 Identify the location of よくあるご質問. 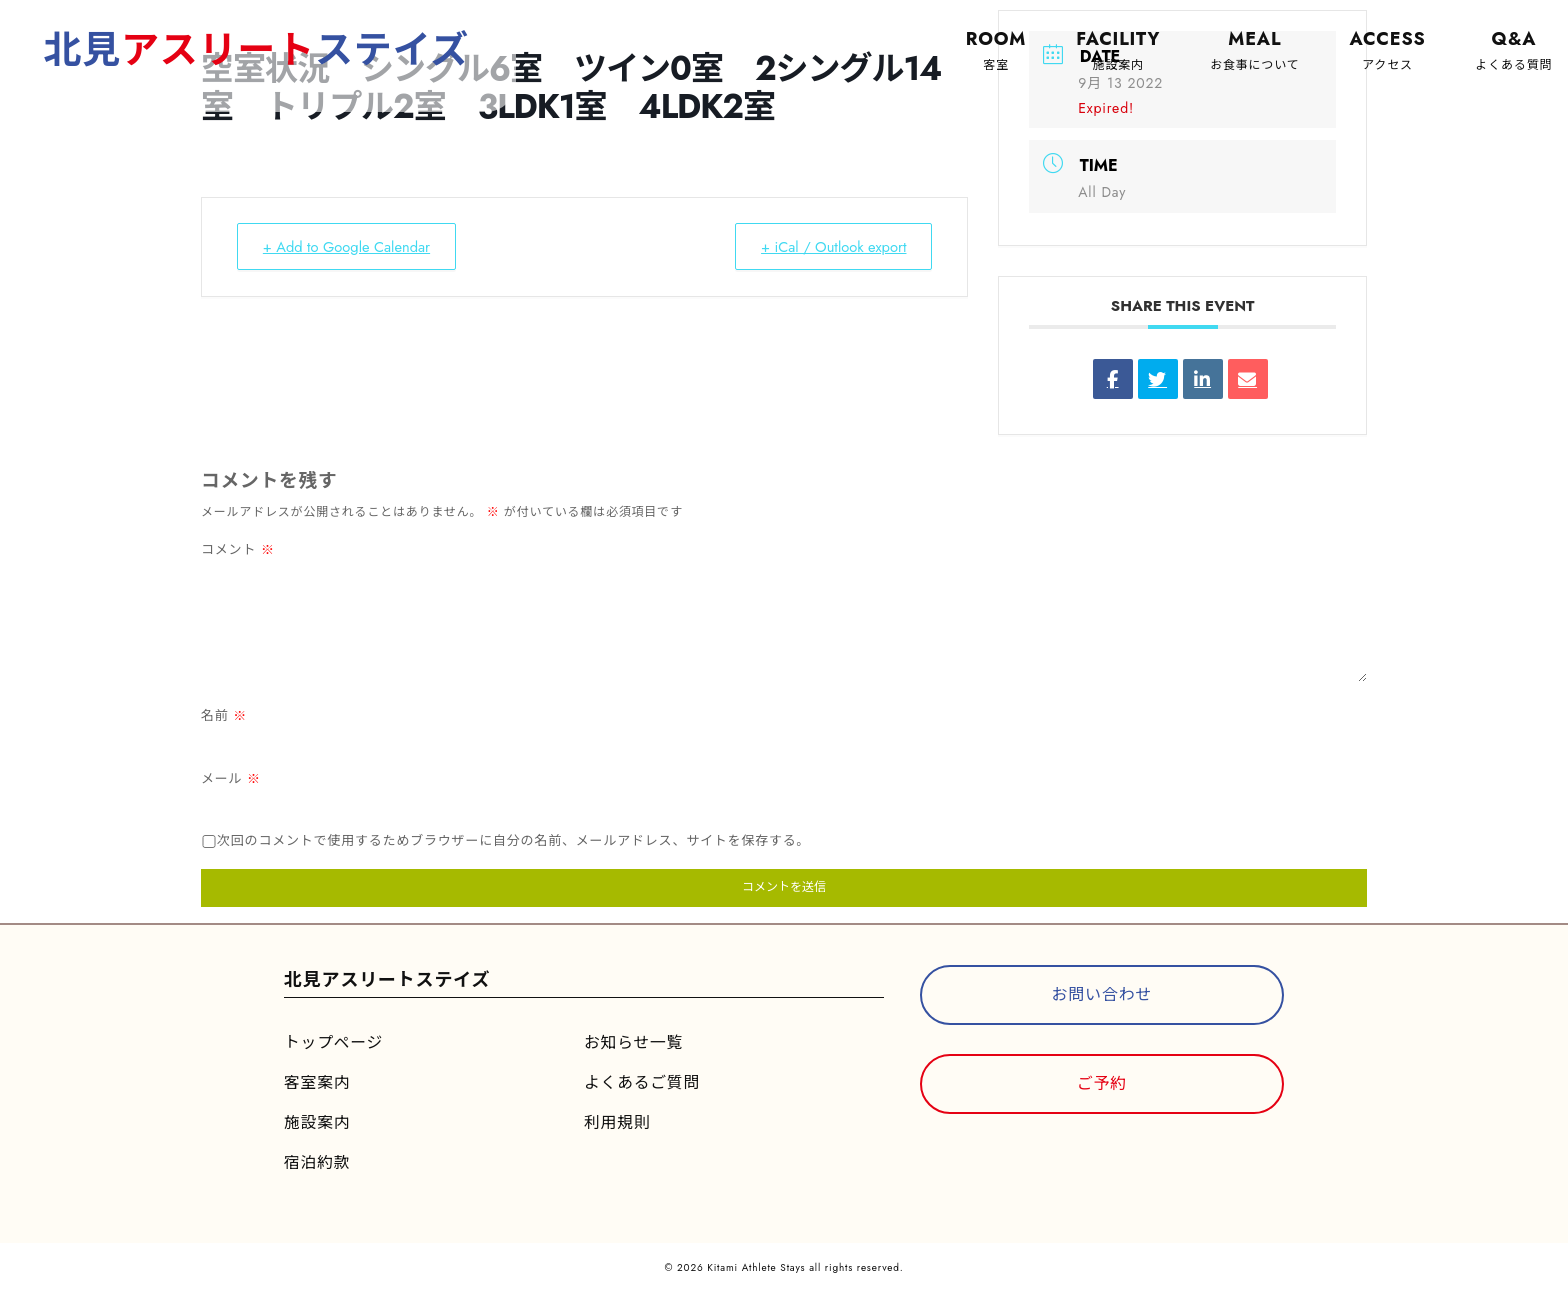
(643, 1082).